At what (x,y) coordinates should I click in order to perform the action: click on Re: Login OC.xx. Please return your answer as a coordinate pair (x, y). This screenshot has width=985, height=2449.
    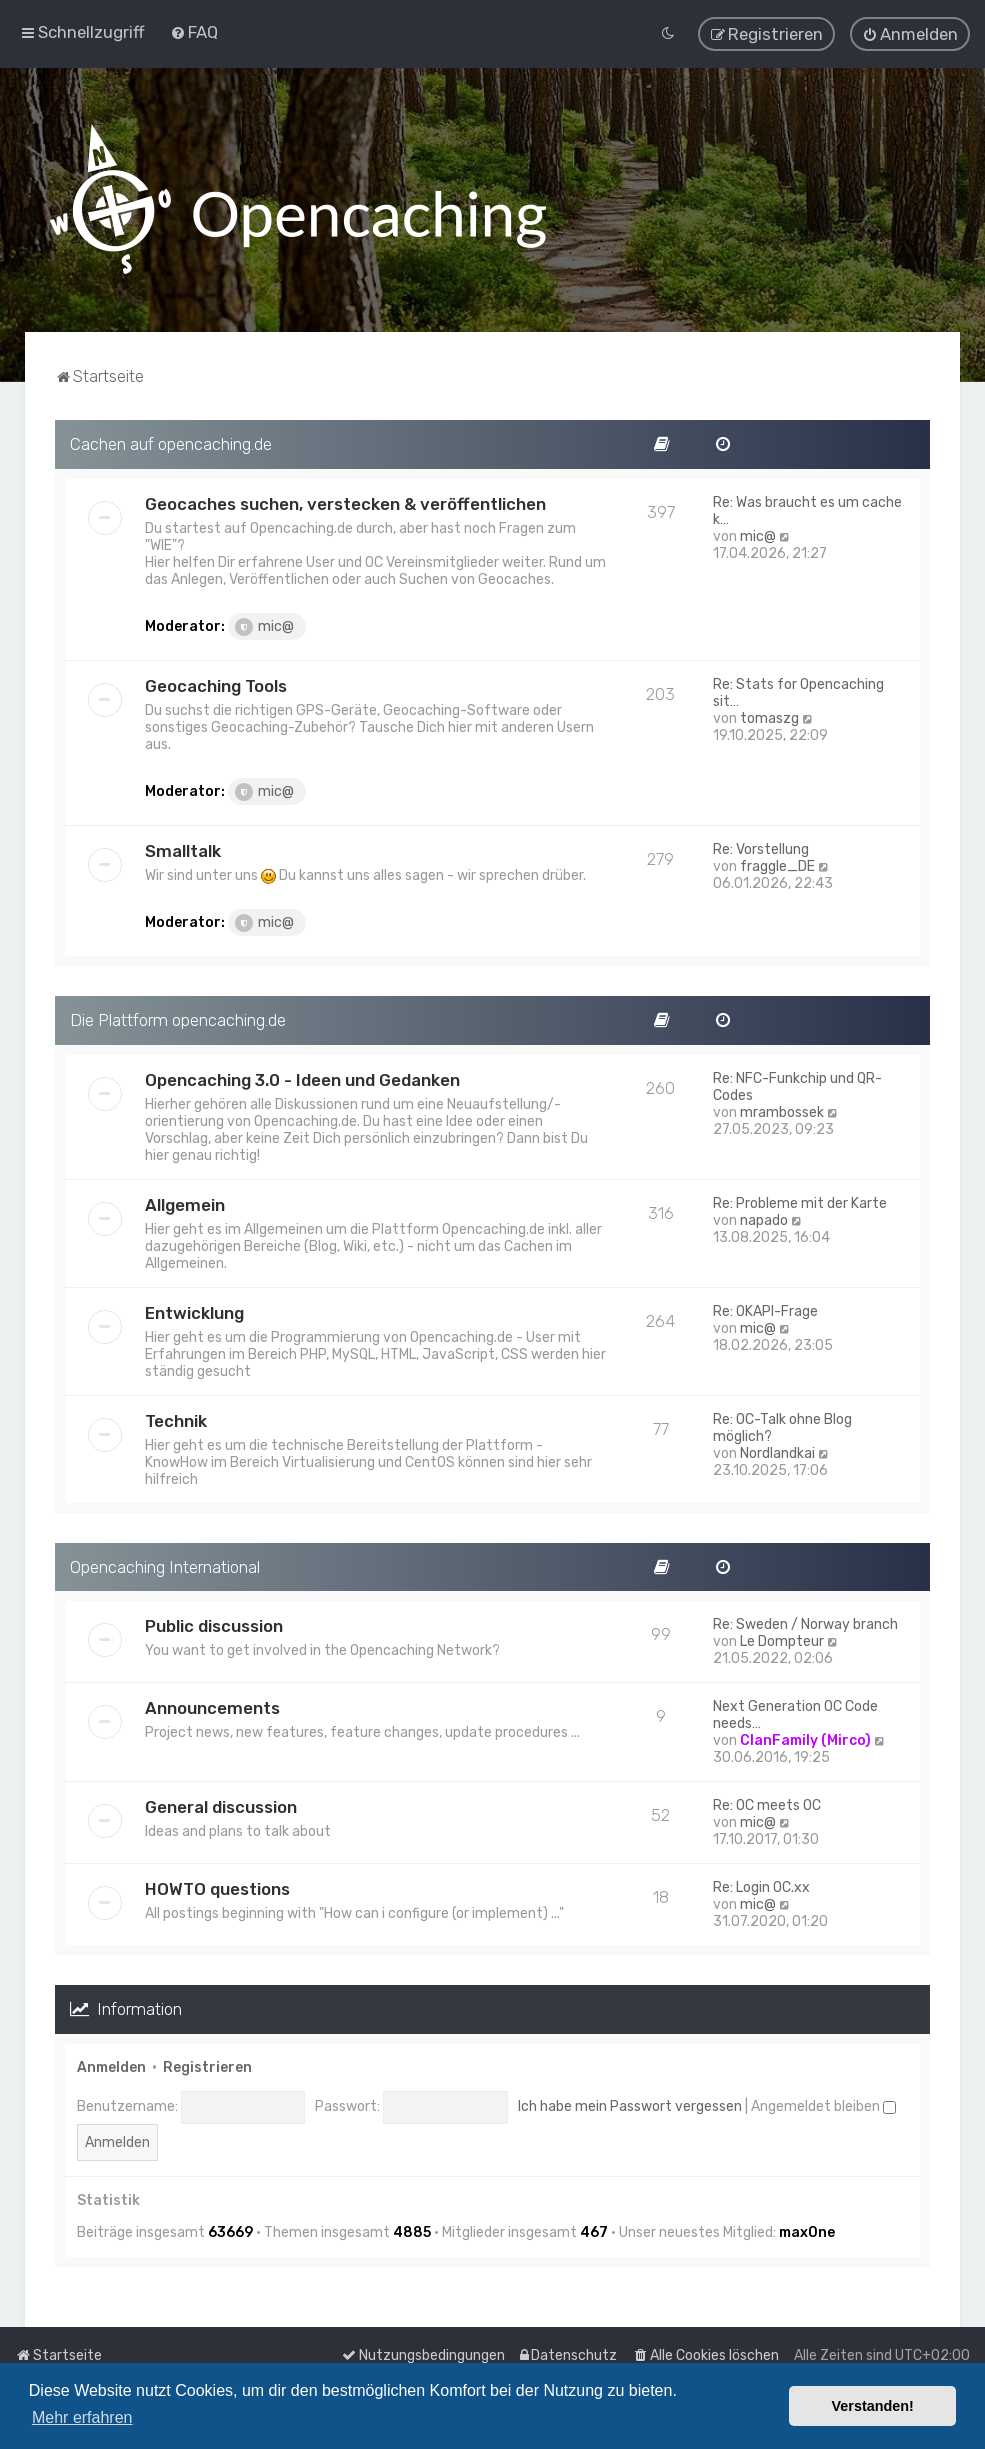
    Looking at the image, I should click on (761, 1880).